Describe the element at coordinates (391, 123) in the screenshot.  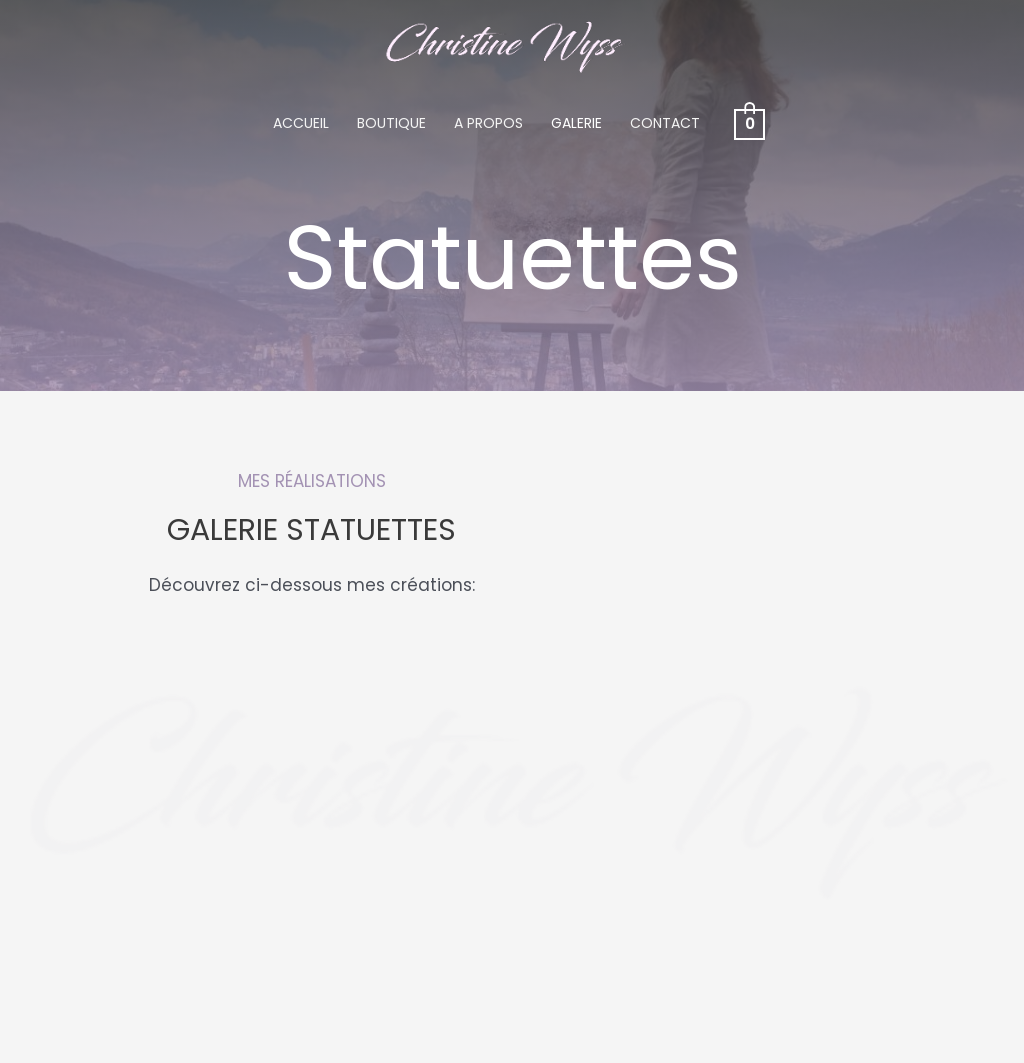
I see `Boutique` at that location.